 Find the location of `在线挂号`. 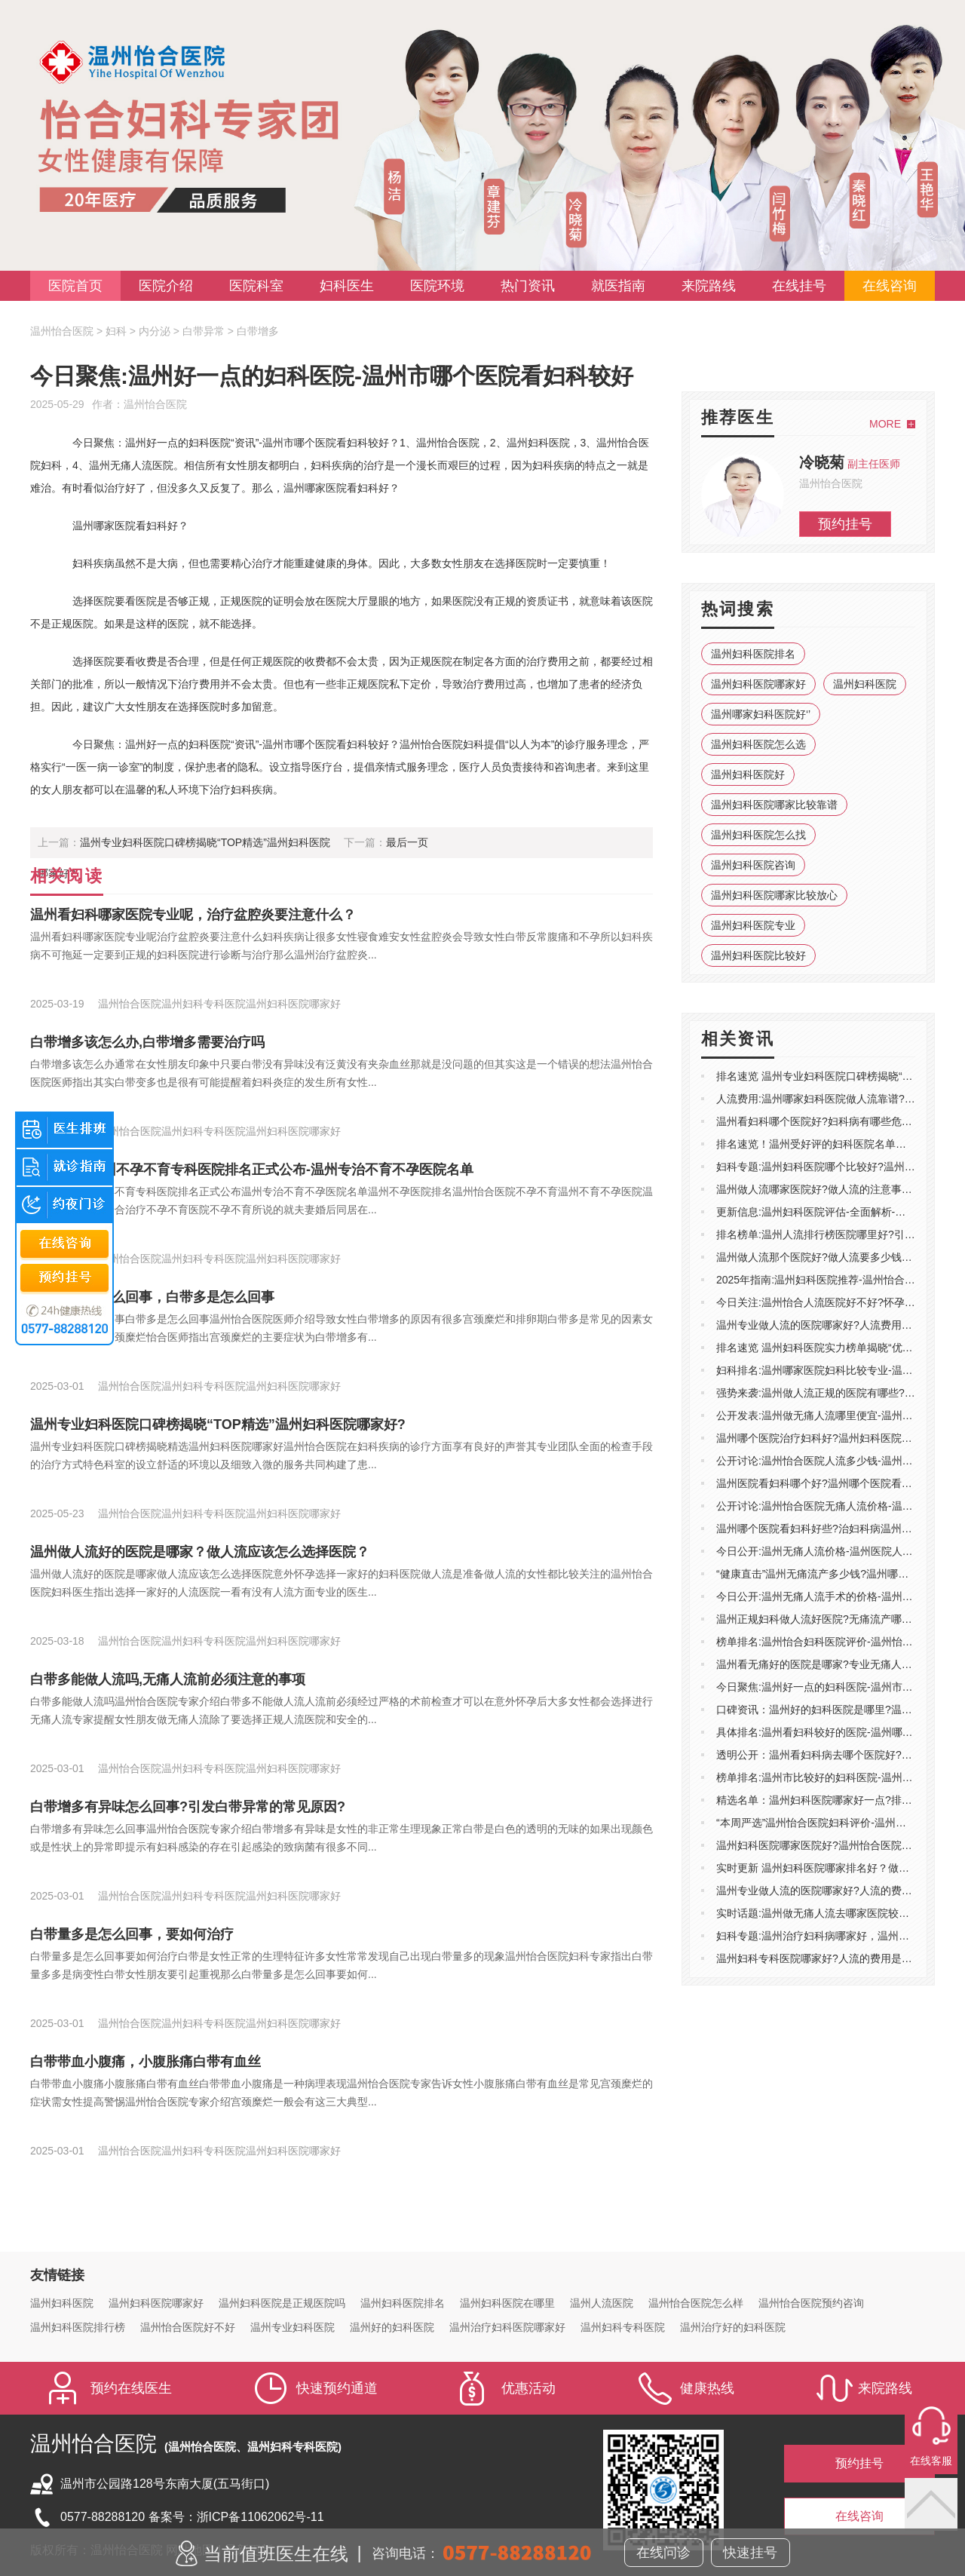

在线挂号 is located at coordinates (799, 285).